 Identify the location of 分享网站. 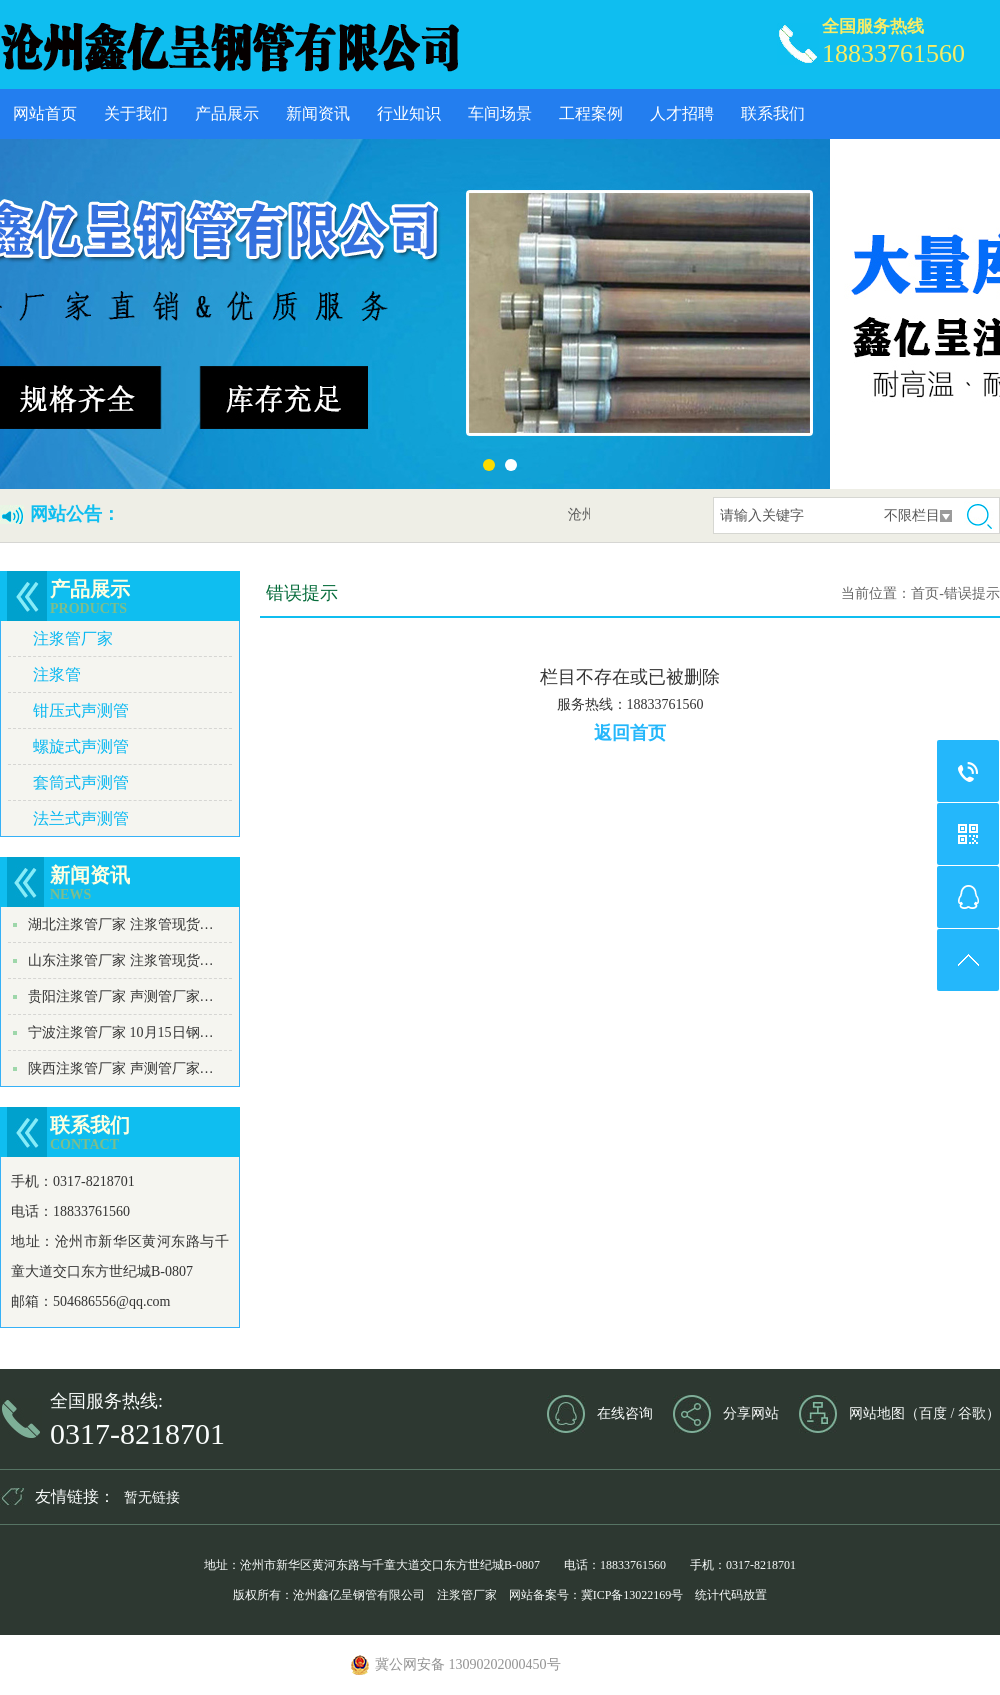
(751, 1413).